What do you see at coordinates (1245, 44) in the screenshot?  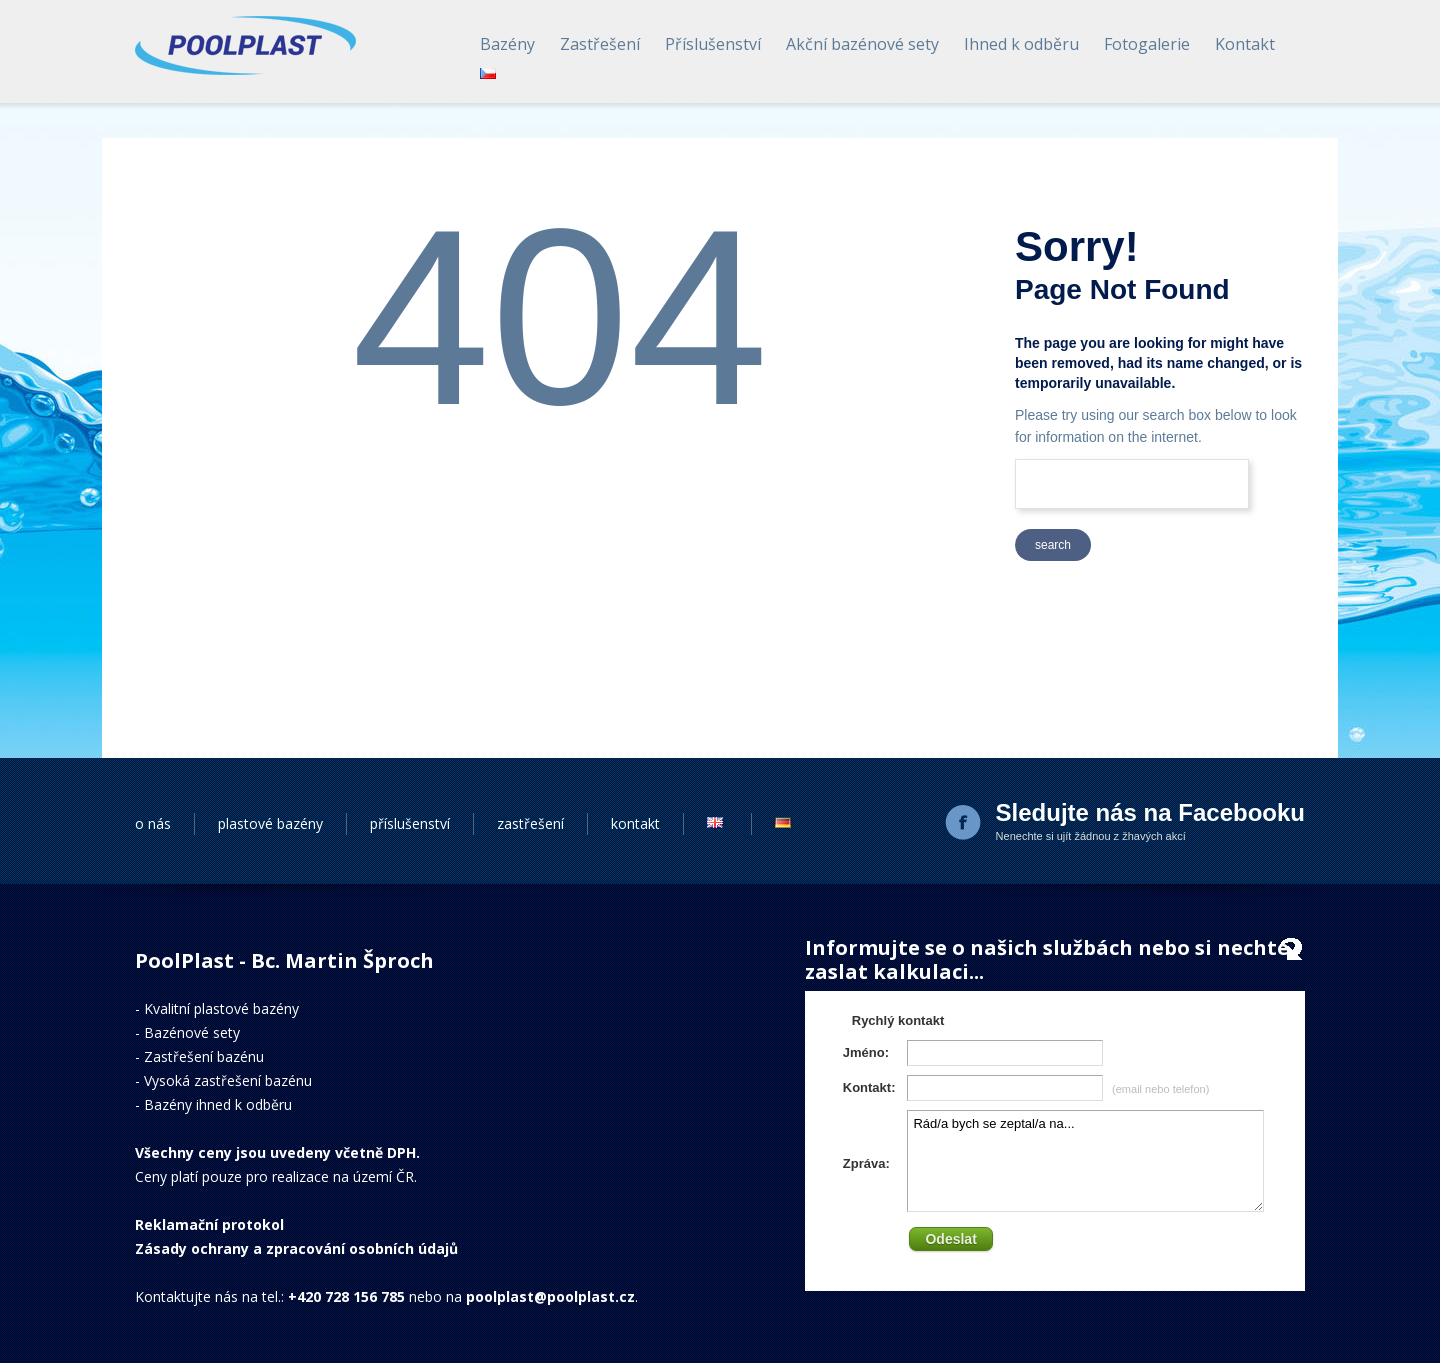 I see `Kontakt` at bounding box center [1245, 44].